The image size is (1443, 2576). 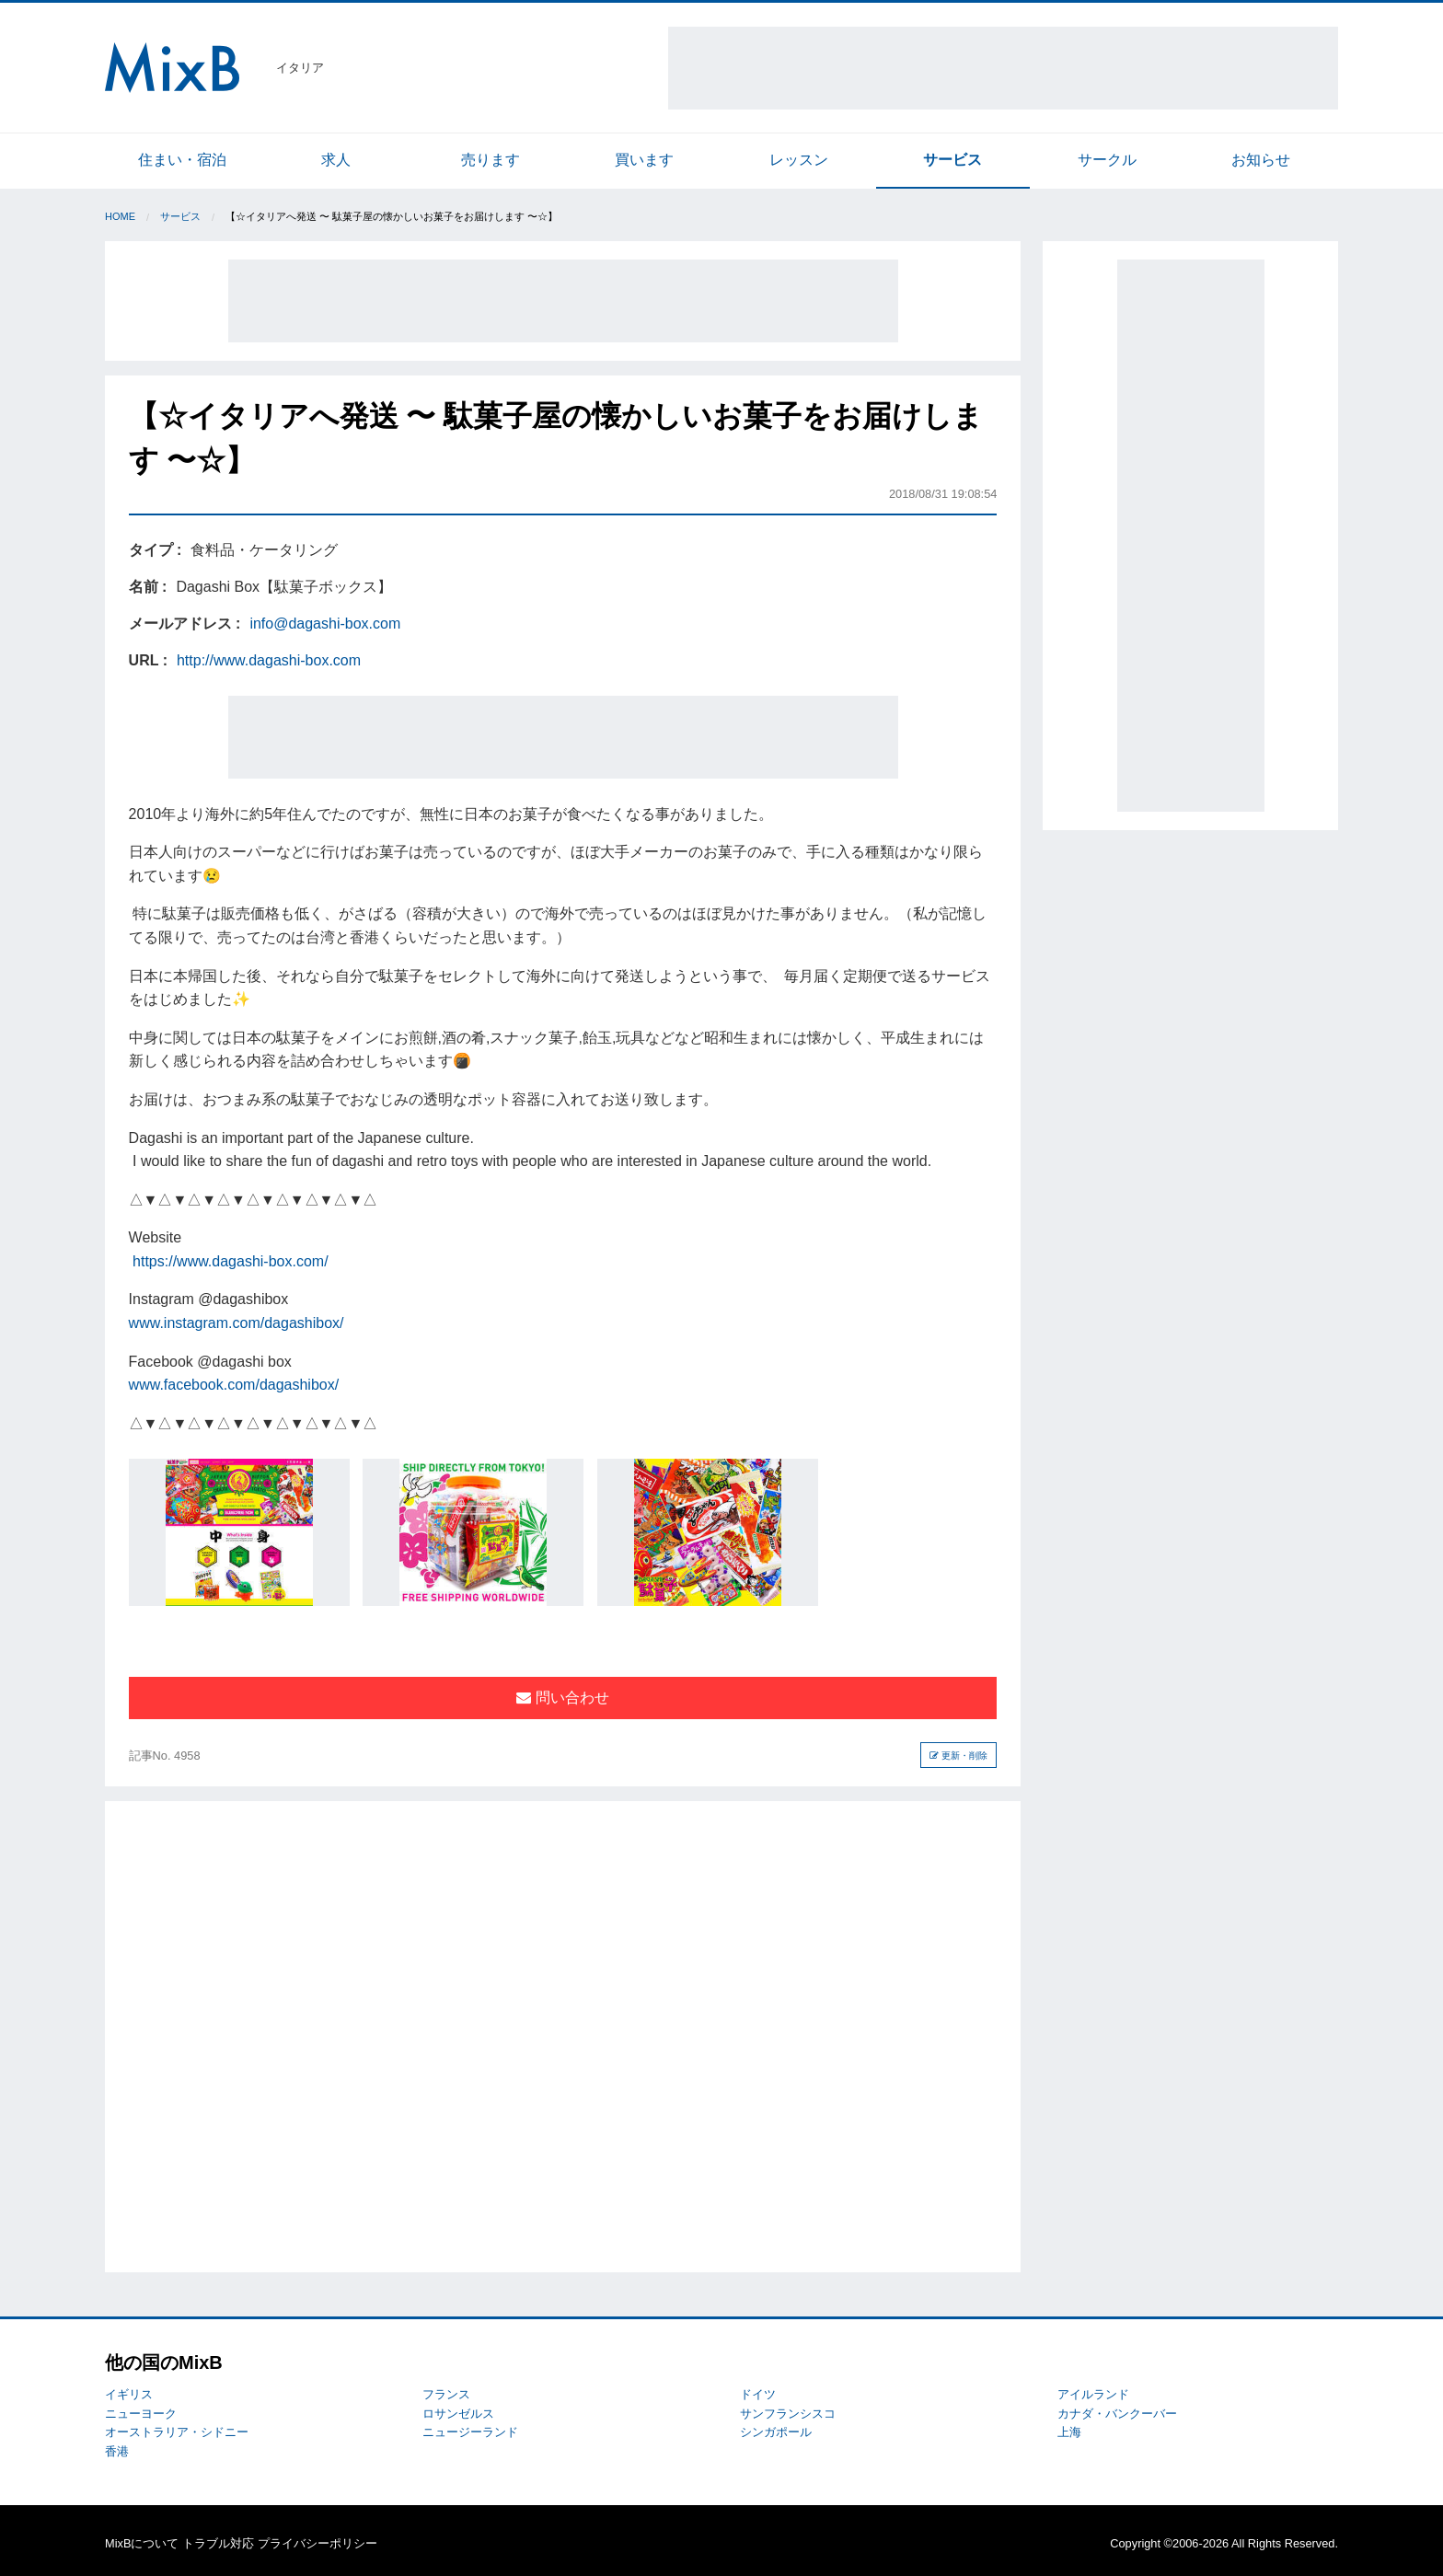 I want to click on Home, so click(x=120, y=216).